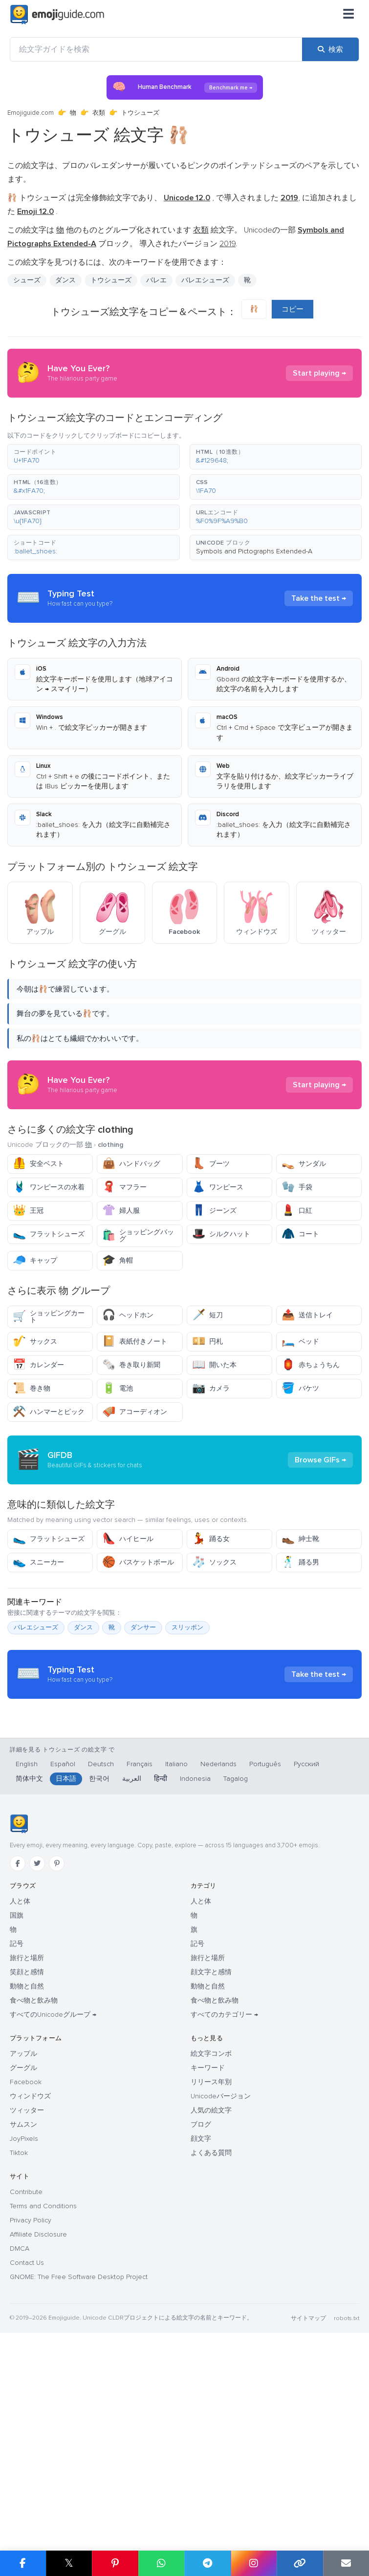  What do you see at coordinates (127, 1626) in the screenshot?
I see `ハイヒール` at bounding box center [127, 1626].